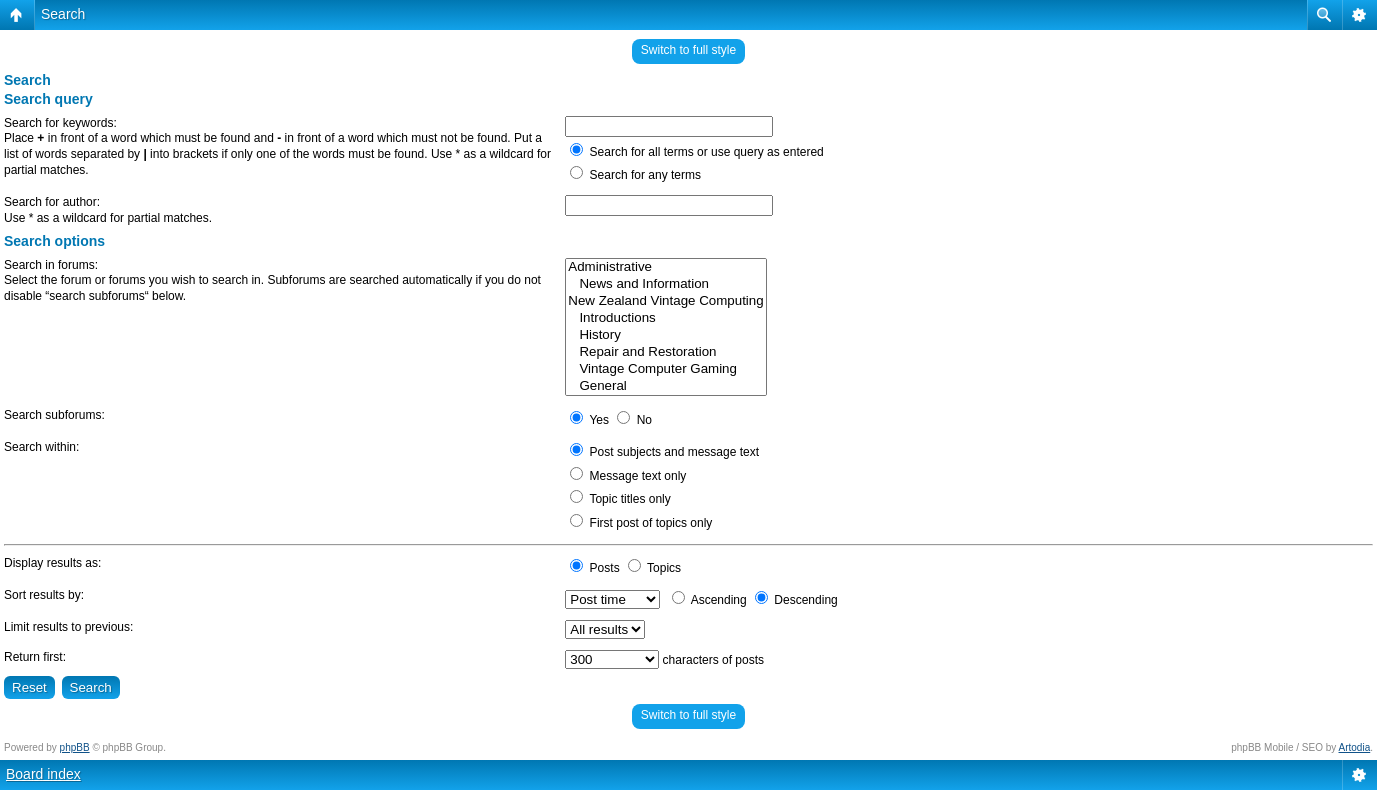 The image size is (1377, 790). Describe the element at coordinates (54, 415) in the screenshot. I see `Search subforums:` at that location.